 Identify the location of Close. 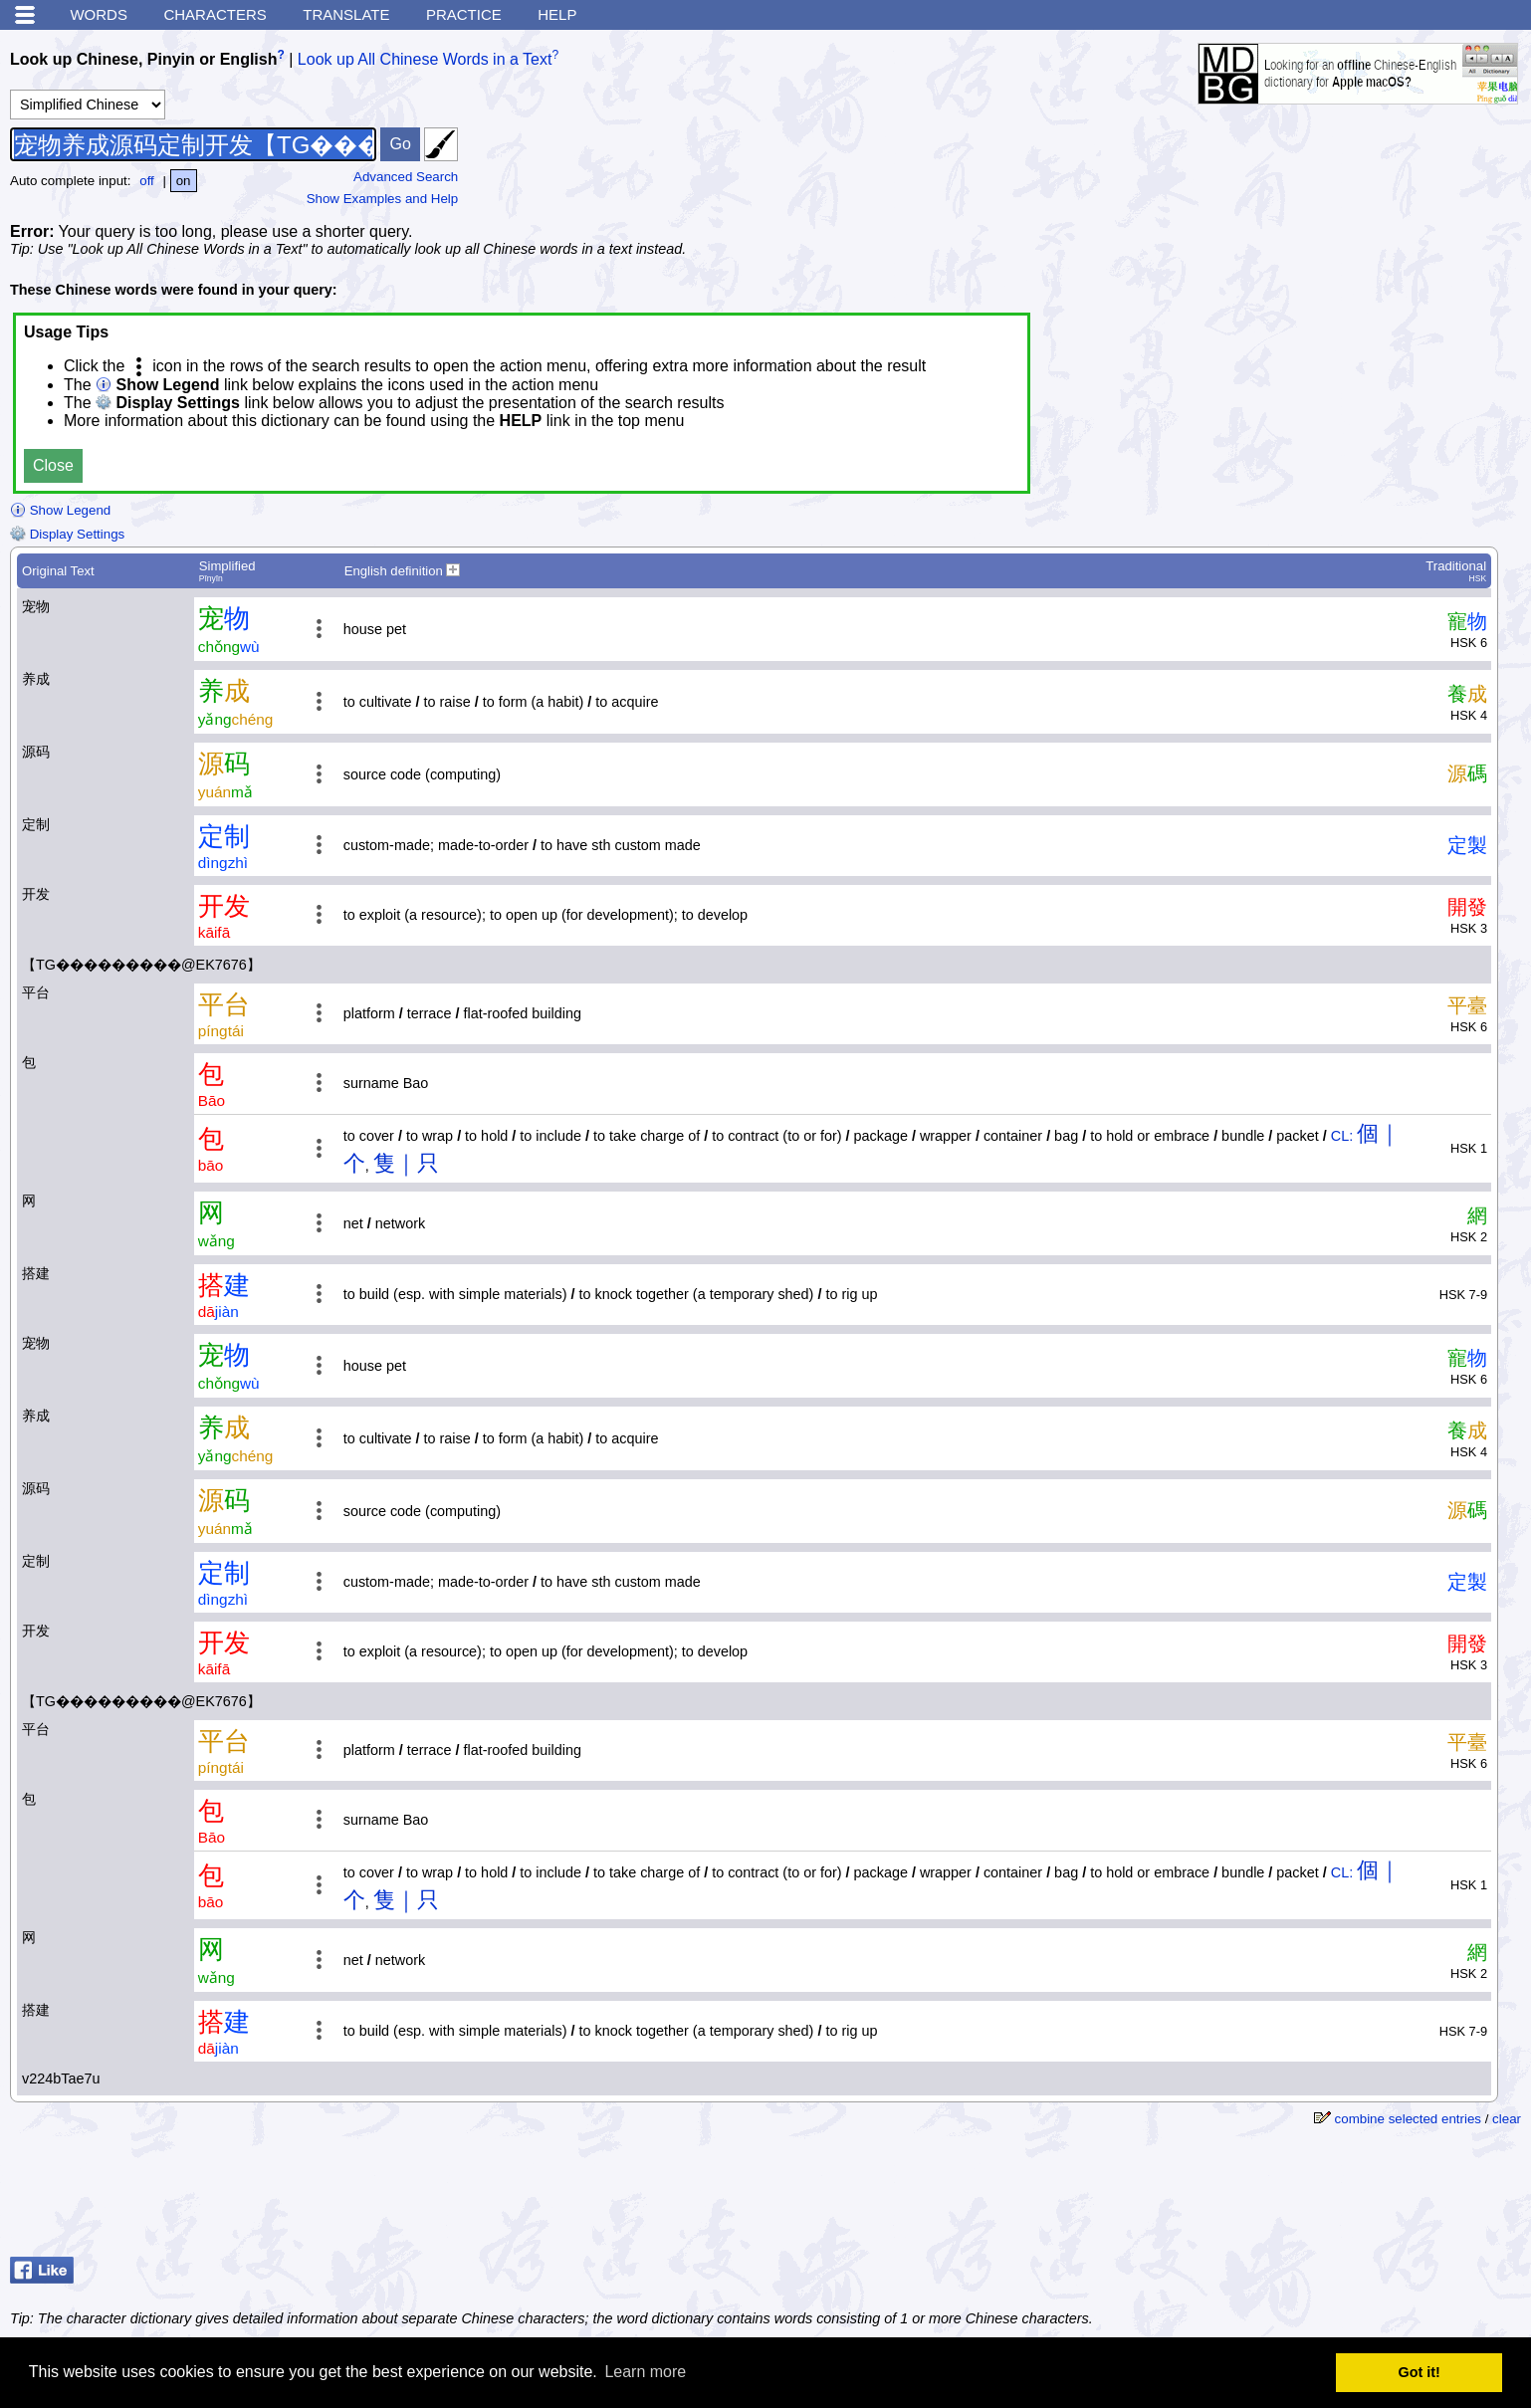
(53, 465).